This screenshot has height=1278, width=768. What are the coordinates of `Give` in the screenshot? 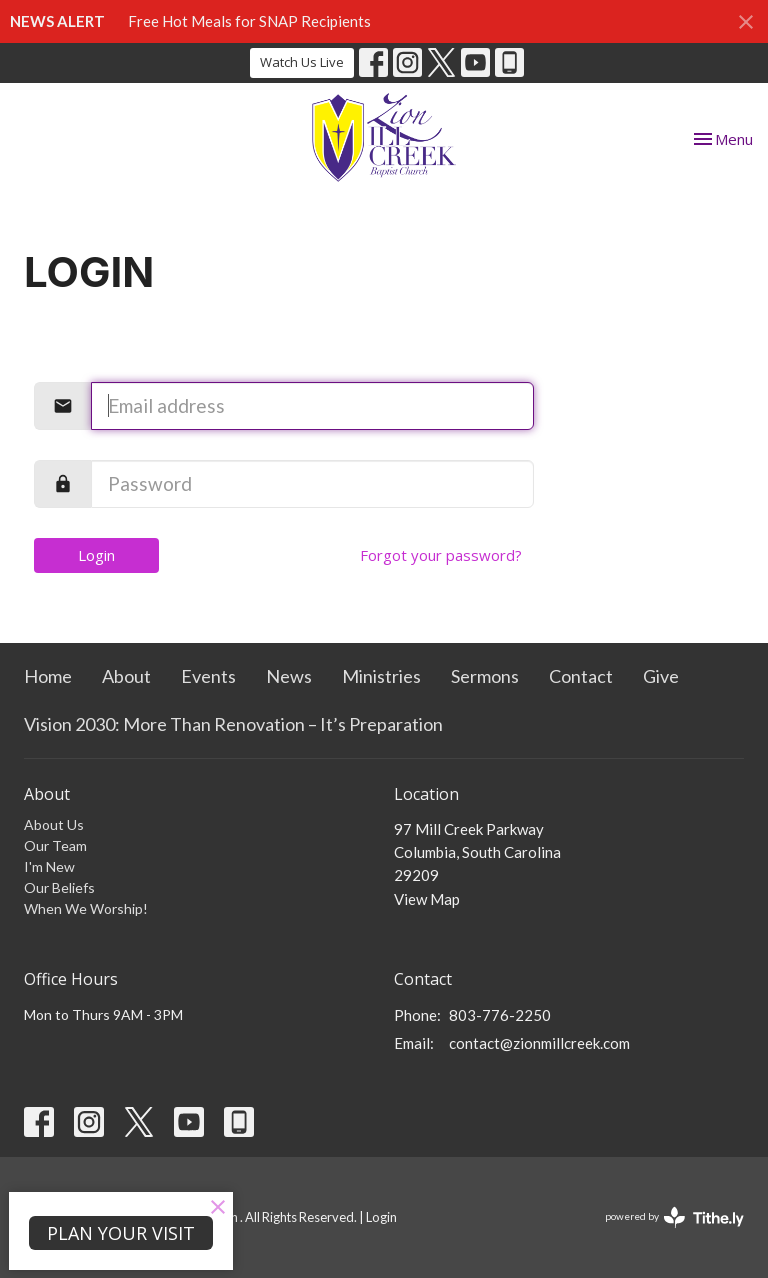 It's located at (661, 676).